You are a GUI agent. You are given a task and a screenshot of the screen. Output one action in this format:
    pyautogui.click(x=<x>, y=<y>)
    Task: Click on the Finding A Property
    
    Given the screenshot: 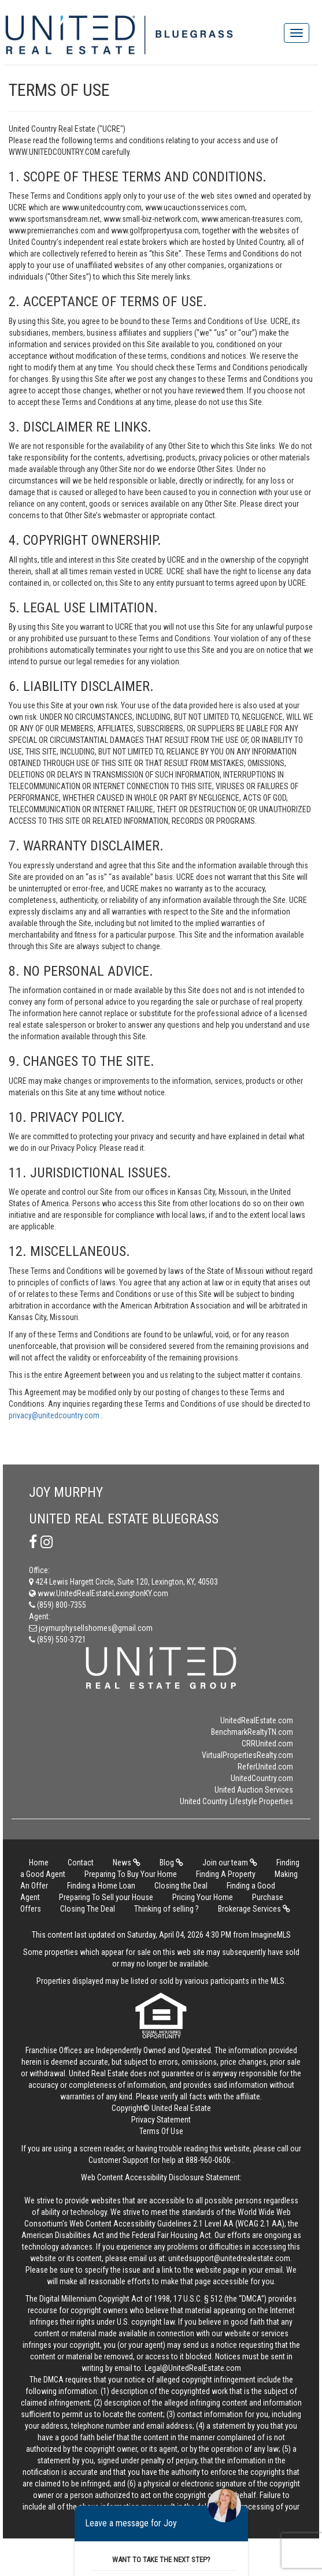 What is the action you would take?
    pyautogui.click(x=226, y=1874)
    